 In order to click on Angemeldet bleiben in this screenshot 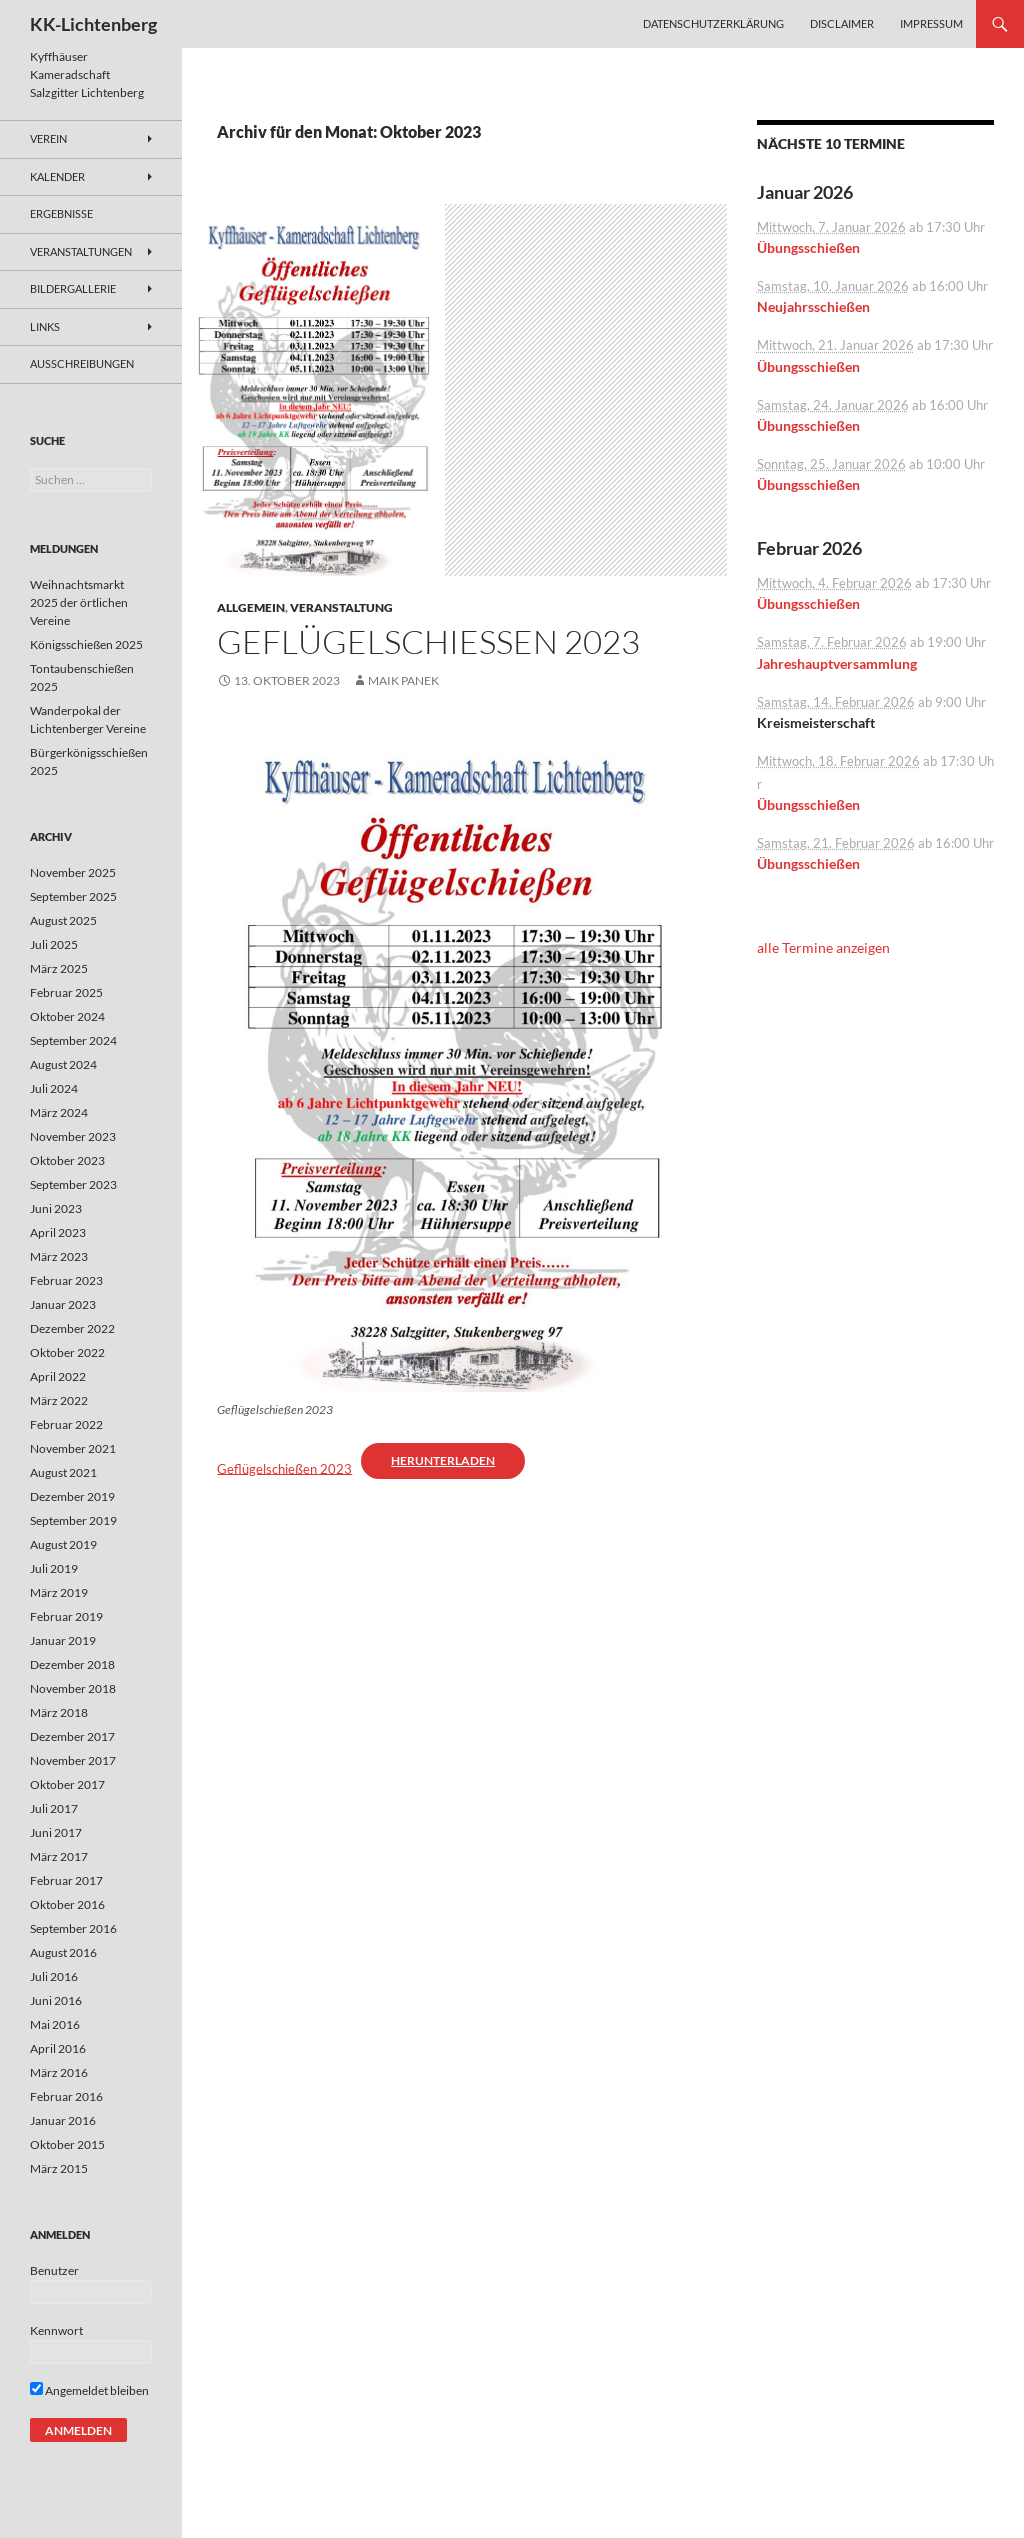, I will do `click(89, 2390)`.